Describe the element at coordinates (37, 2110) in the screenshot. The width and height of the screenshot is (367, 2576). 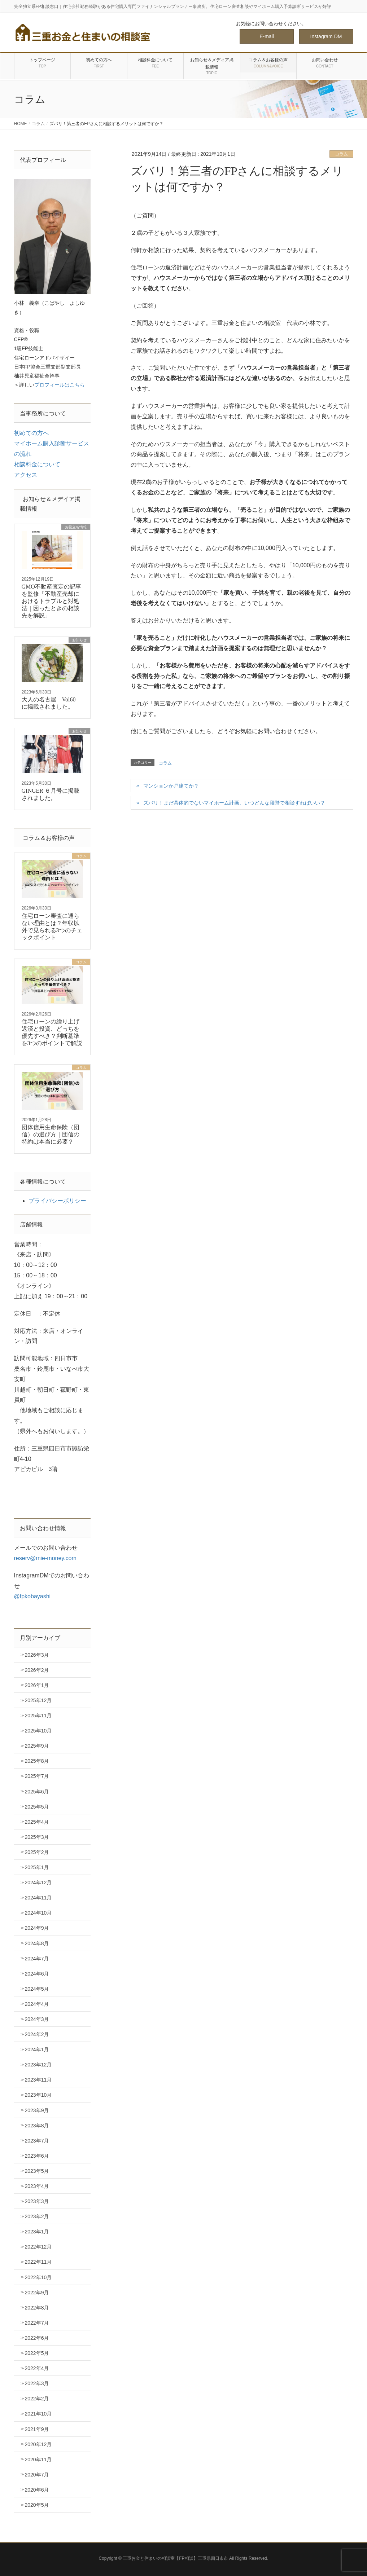
I see `2023年9月` at that location.